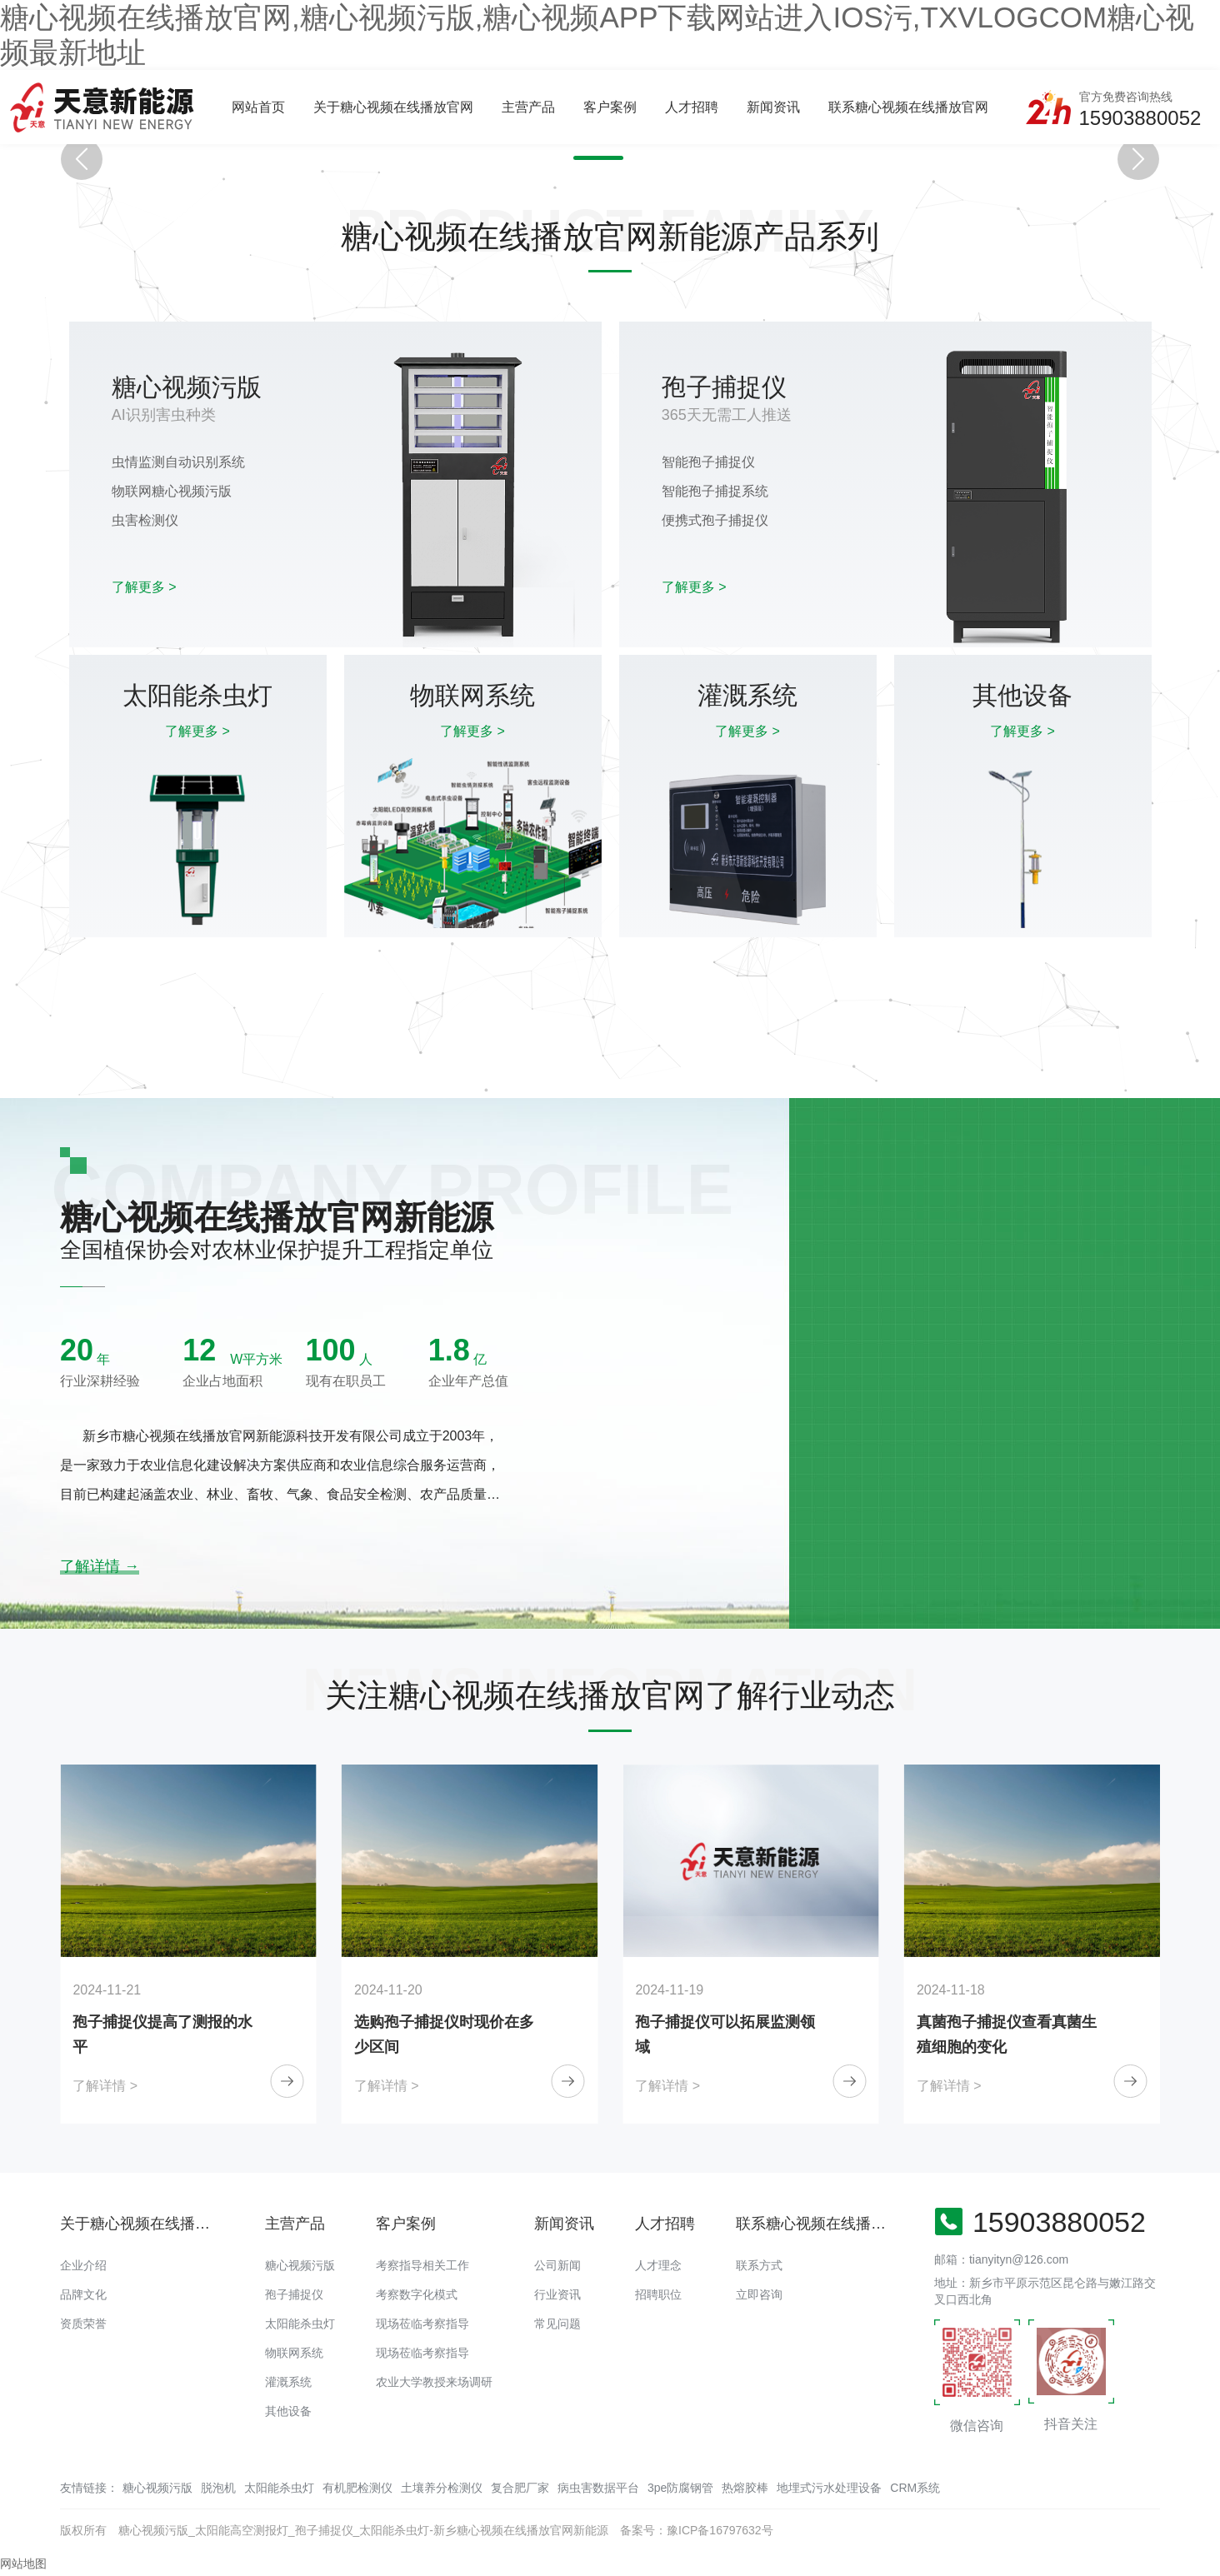 Image resolution: width=1220 pixels, height=2576 pixels. Describe the element at coordinates (908, 107) in the screenshot. I see `联系糖心视频在线播放官网` at that location.